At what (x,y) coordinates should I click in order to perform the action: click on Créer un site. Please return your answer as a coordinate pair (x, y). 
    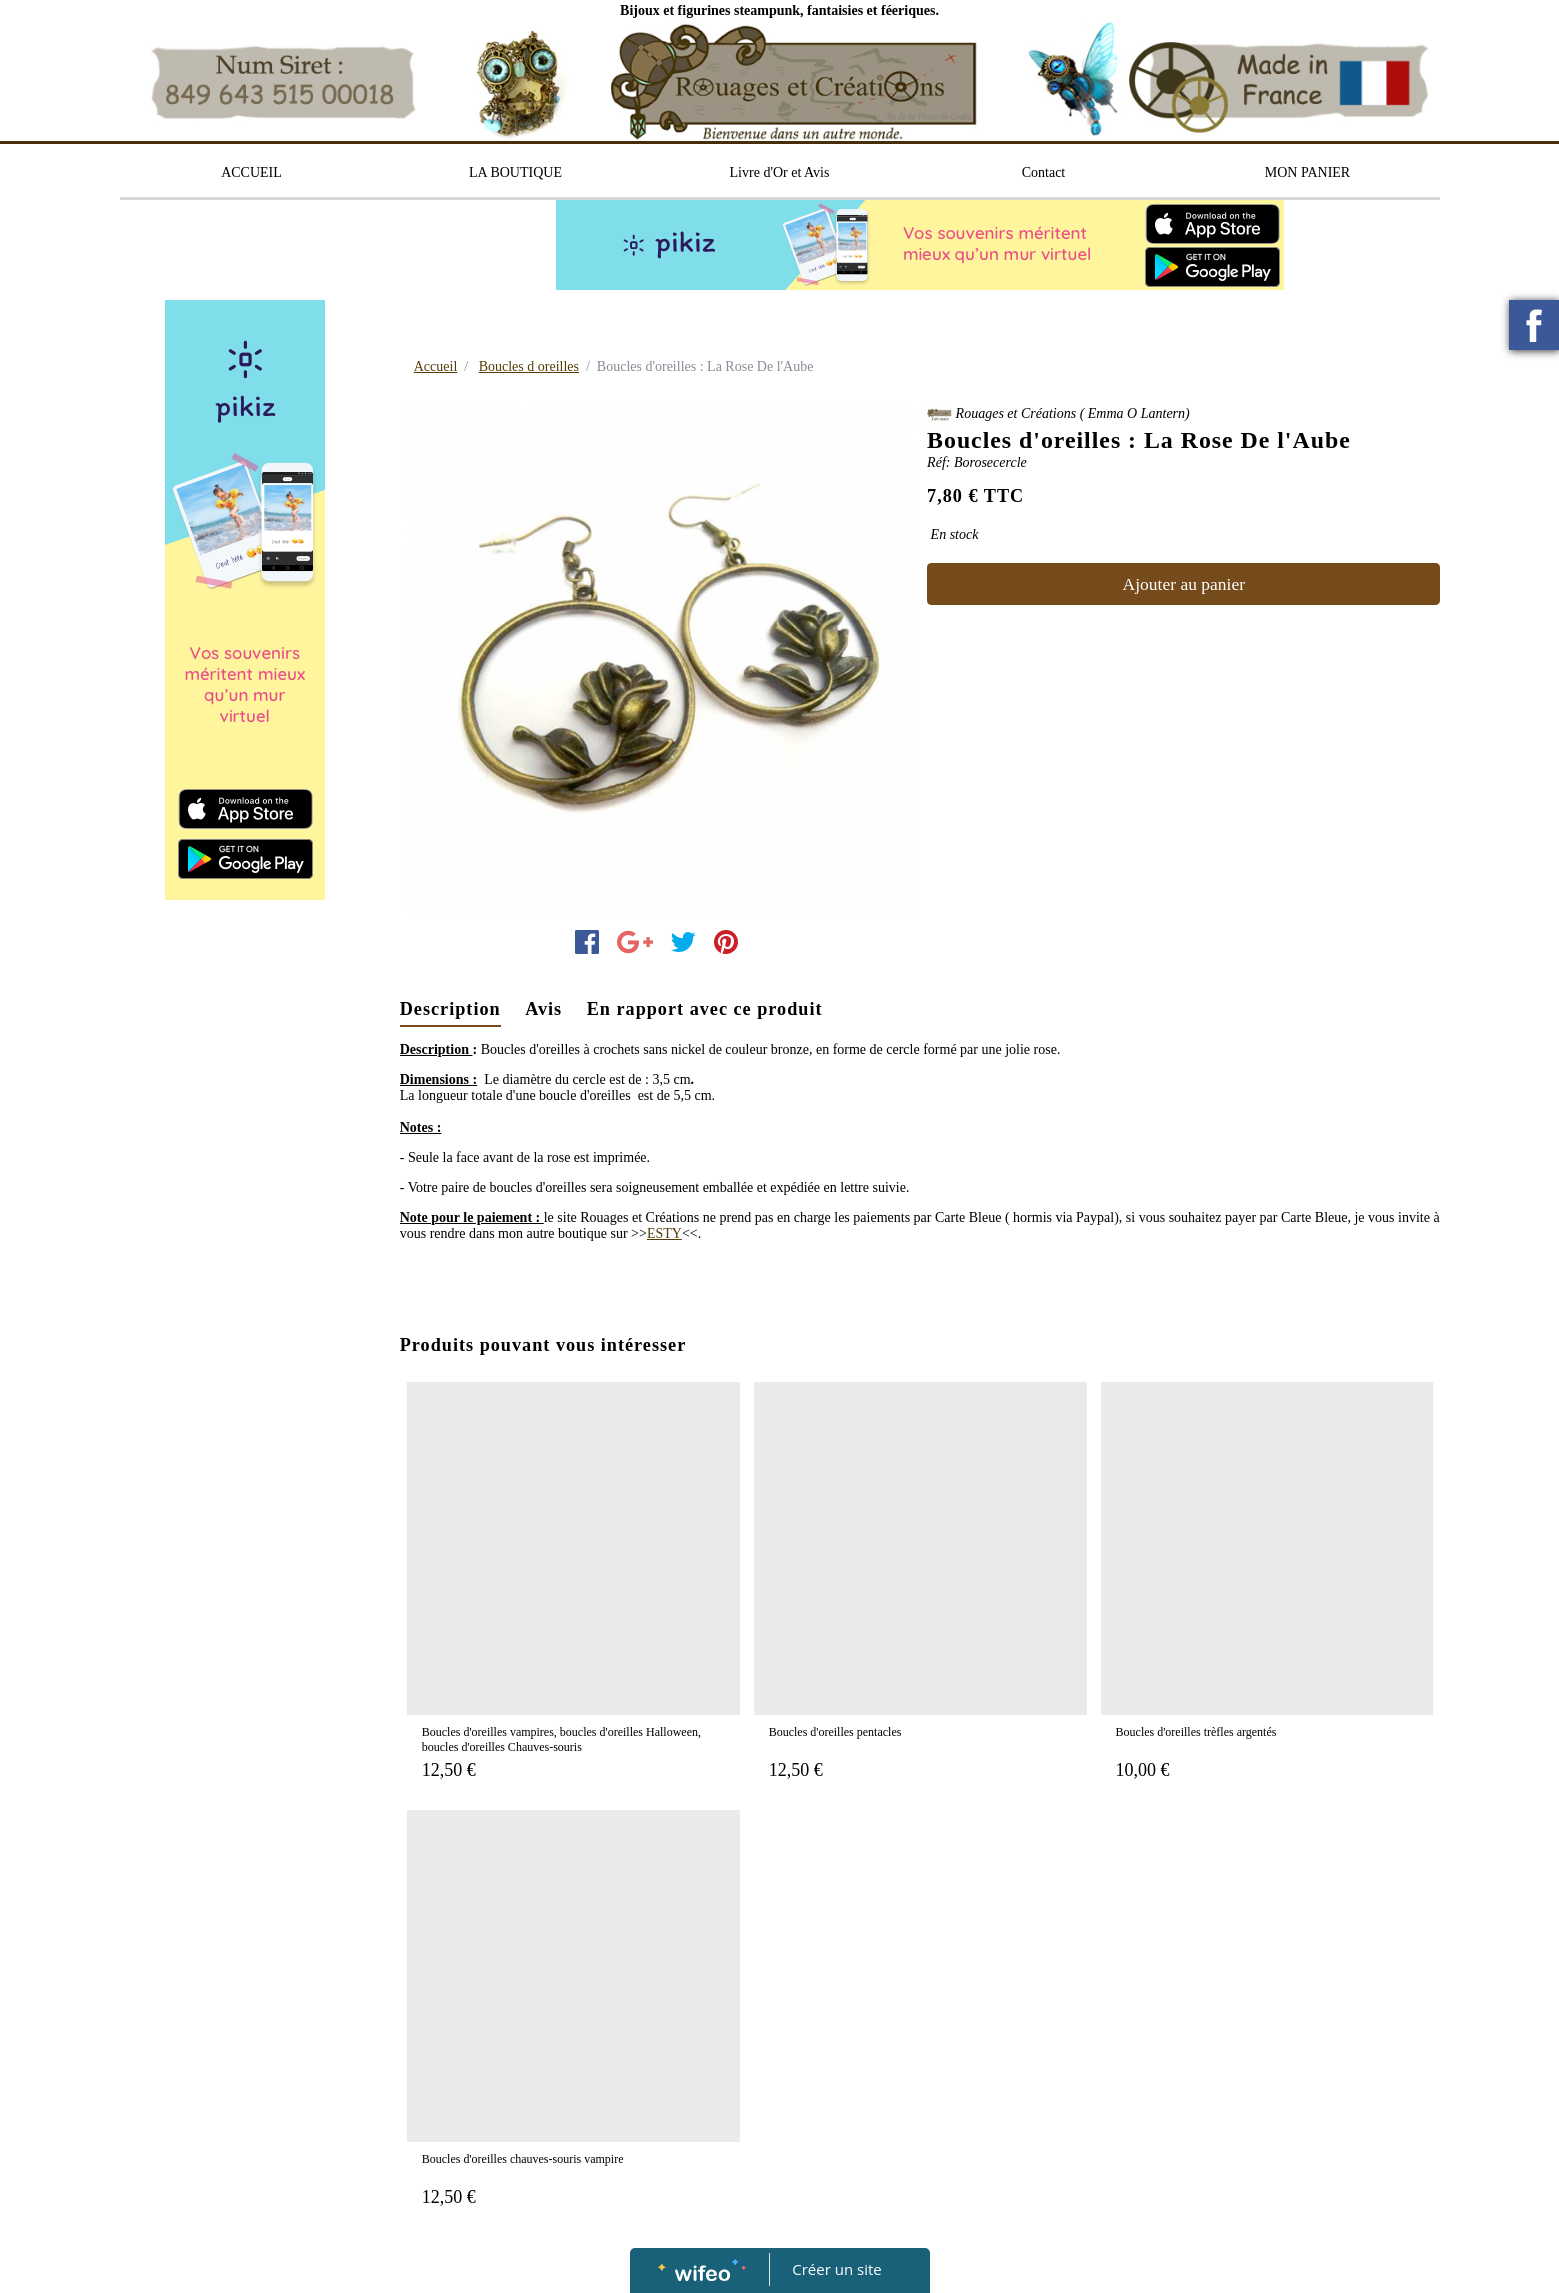
    Looking at the image, I should click on (836, 2269).